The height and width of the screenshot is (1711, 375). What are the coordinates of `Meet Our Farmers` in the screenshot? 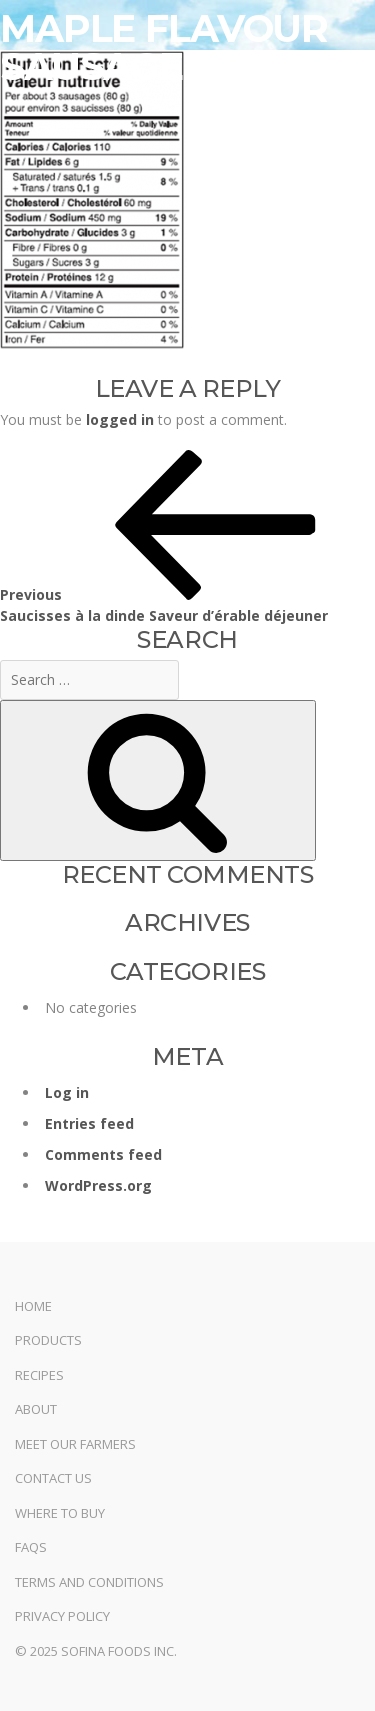 It's located at (75, 1444).